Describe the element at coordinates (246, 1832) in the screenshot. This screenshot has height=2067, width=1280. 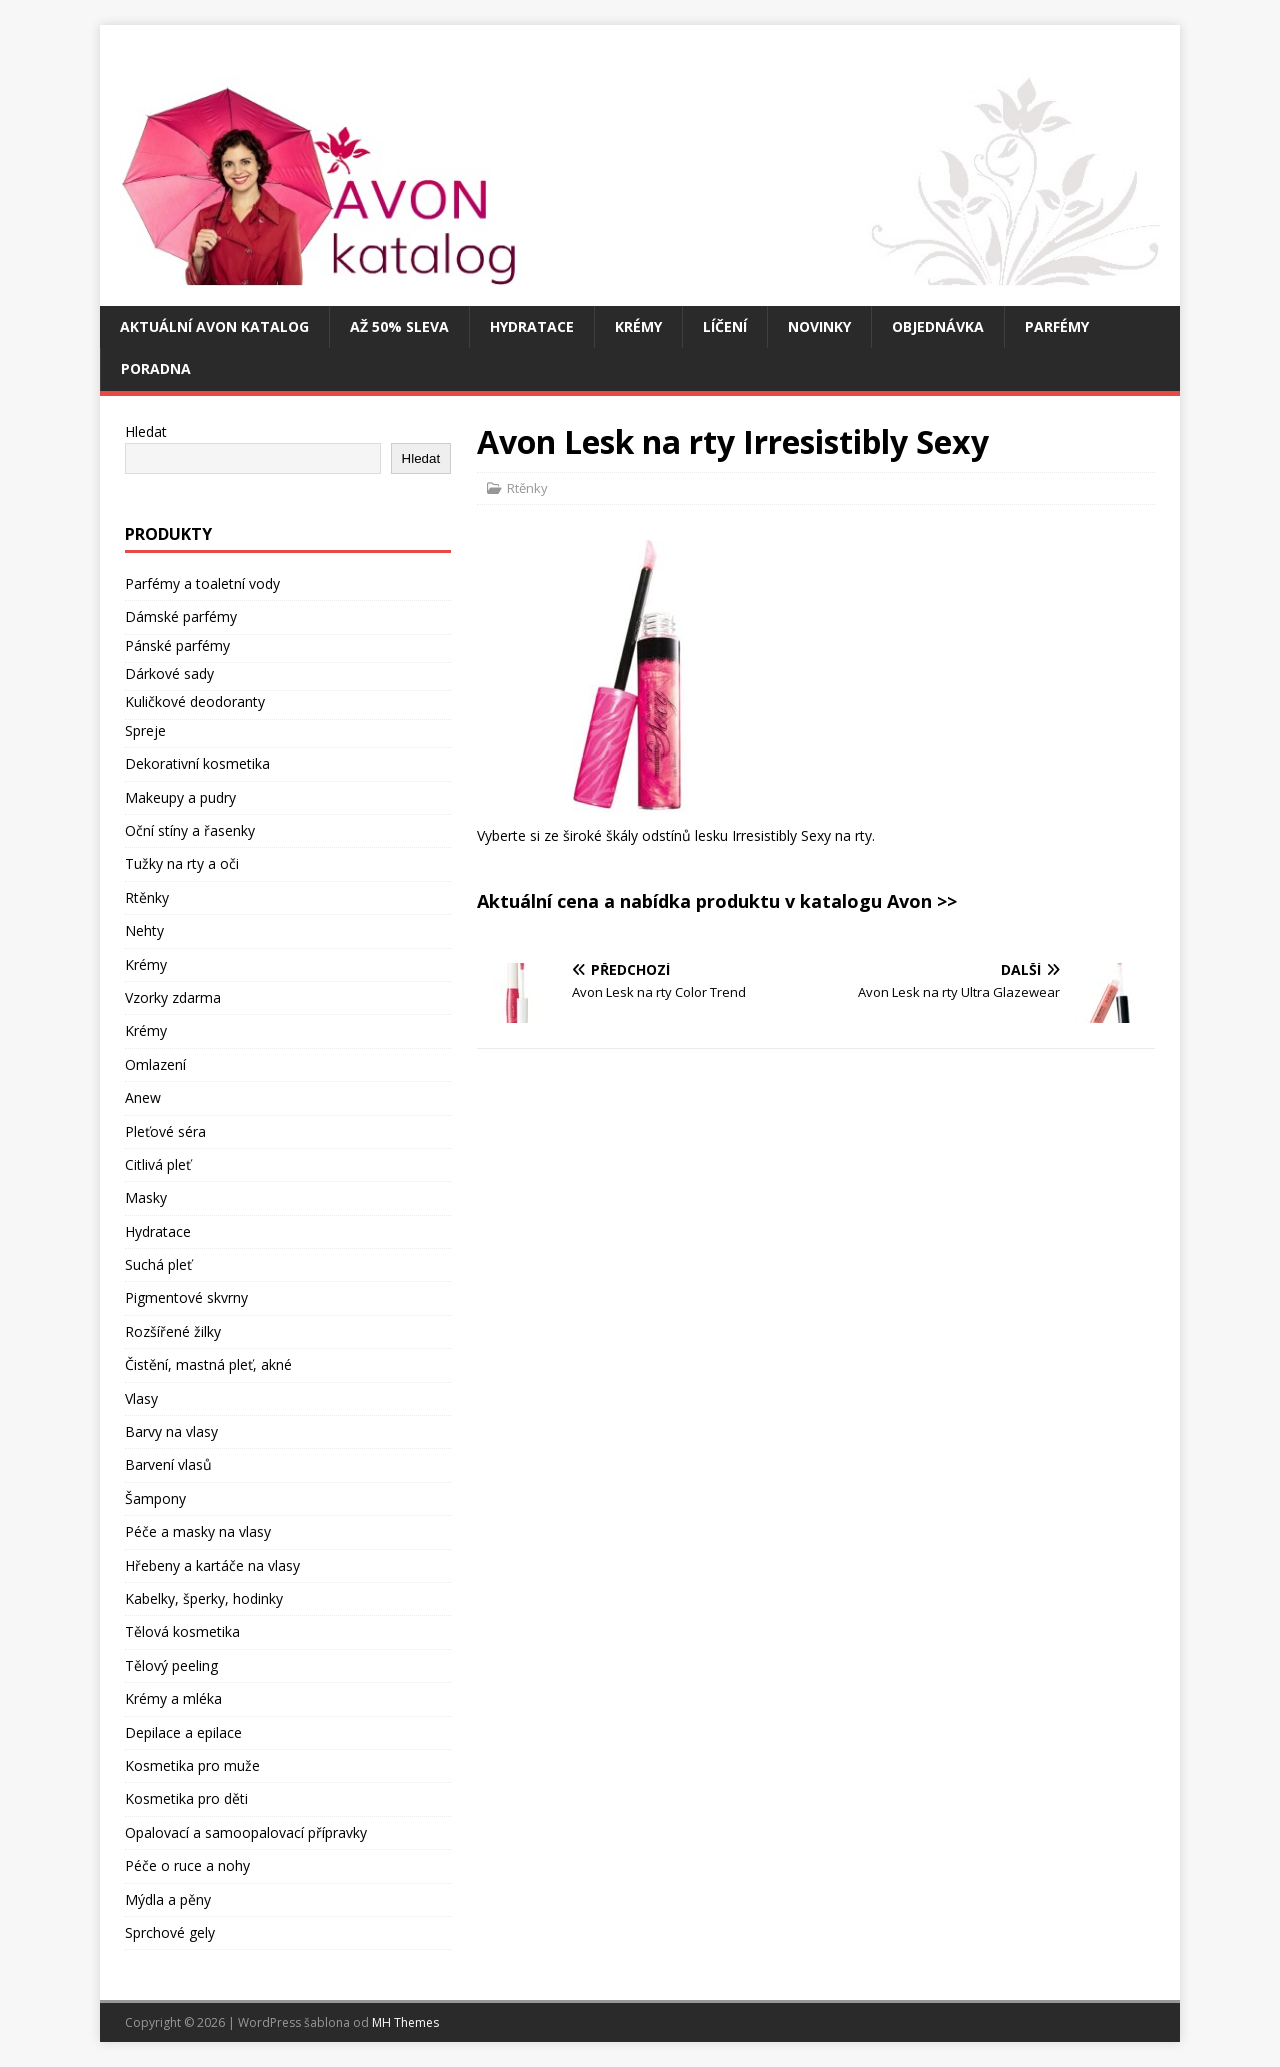
I see `Opalovací a samoopalovací přípravky` at that location.